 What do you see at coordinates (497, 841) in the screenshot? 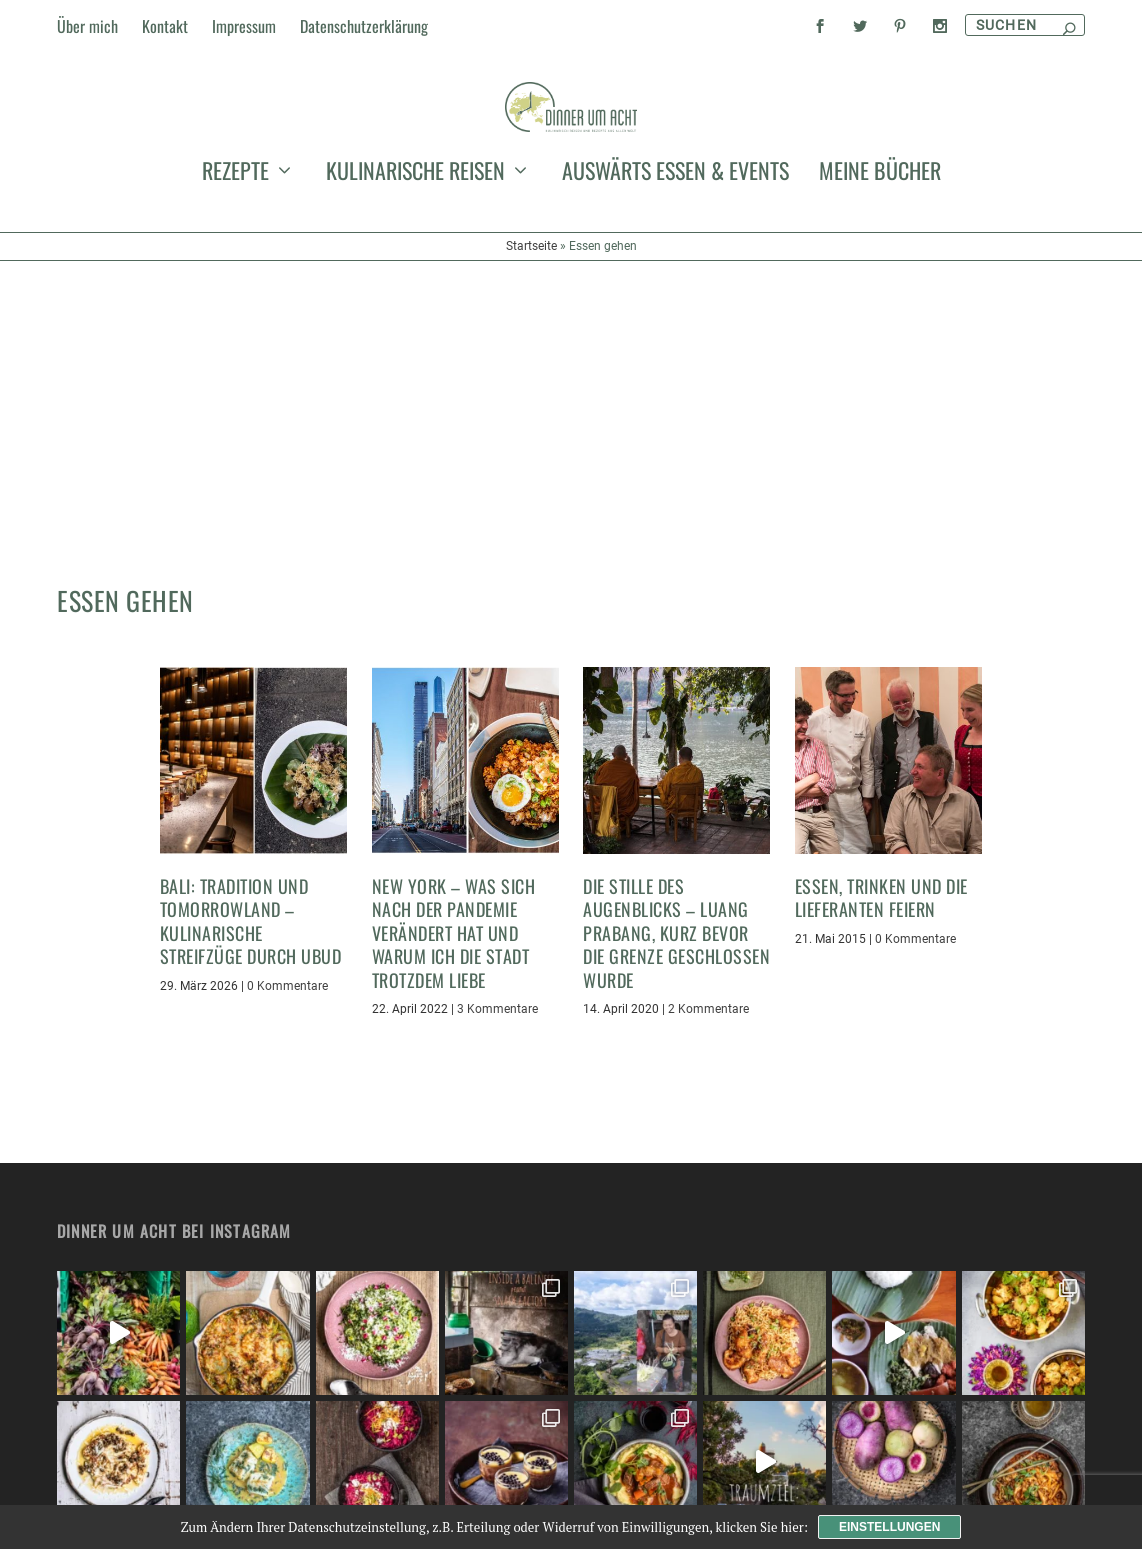
I see `3 Kommentare` at bounding box center [497, 841].